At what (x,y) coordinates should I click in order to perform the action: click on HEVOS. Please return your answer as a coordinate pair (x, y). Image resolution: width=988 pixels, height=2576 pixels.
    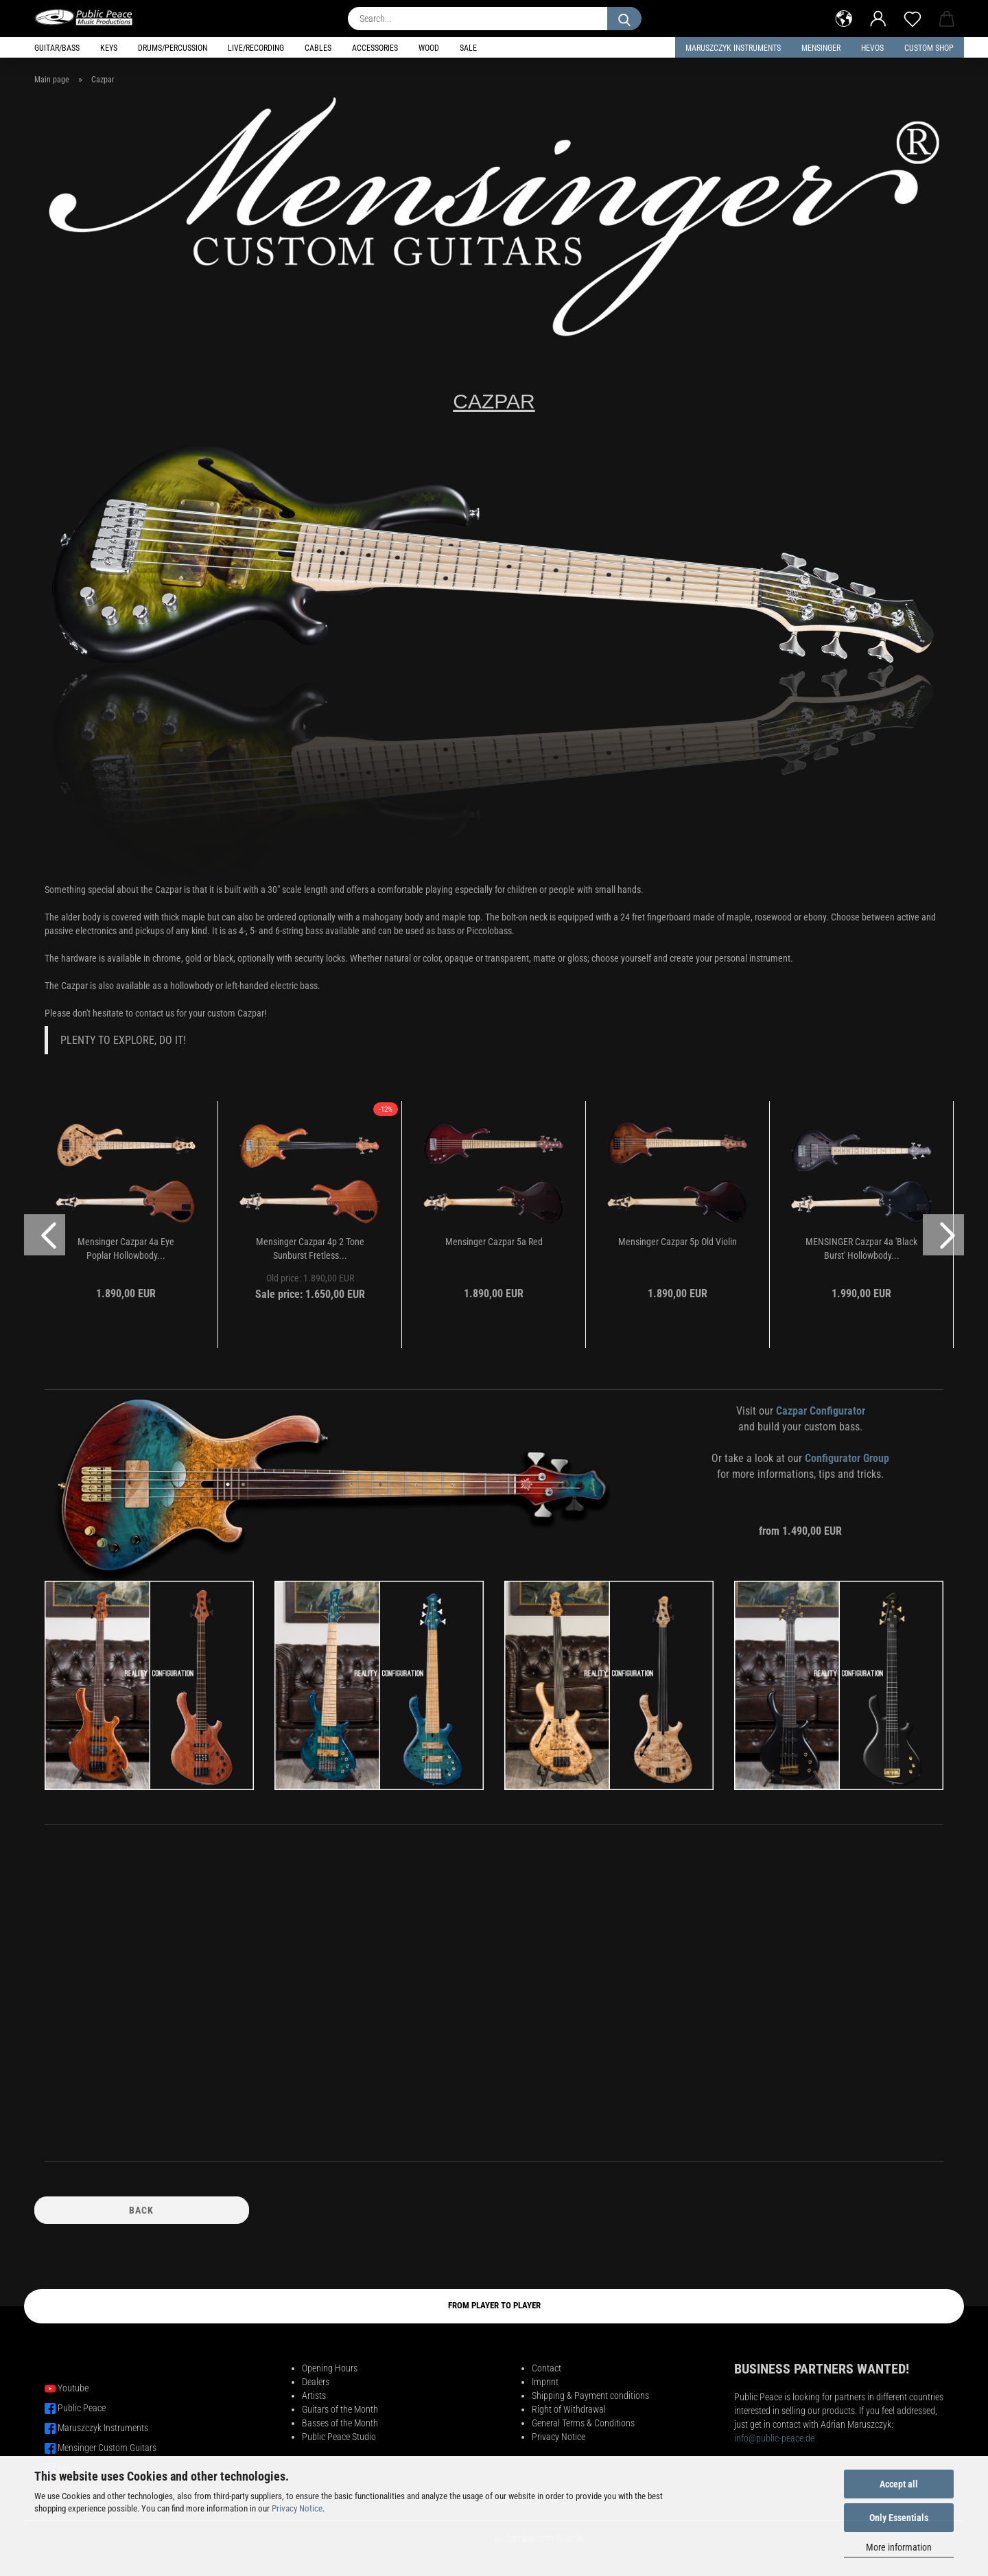
    Looking at the image, I should click on (872, 48).